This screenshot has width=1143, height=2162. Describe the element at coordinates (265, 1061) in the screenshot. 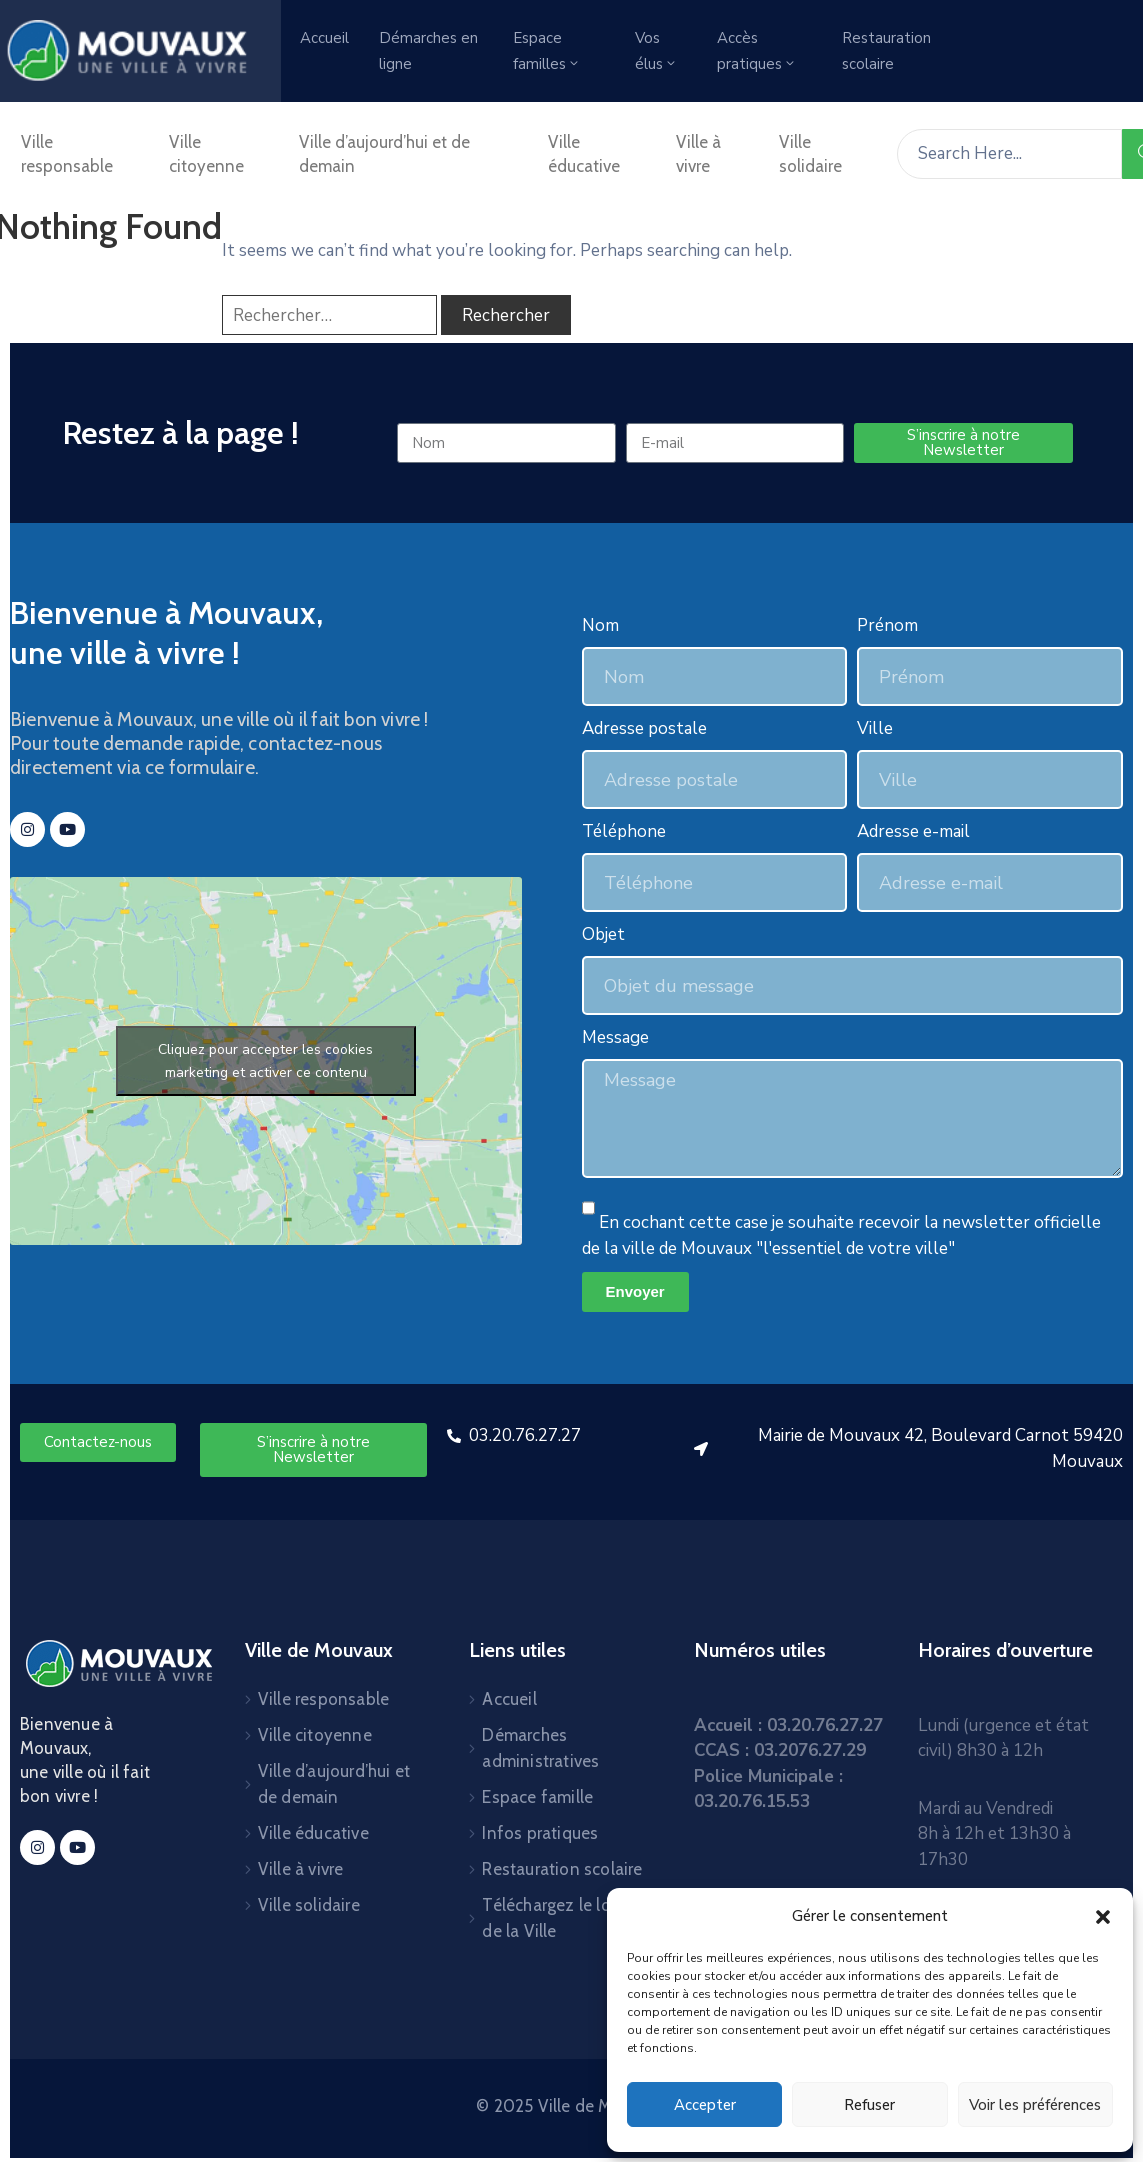

I see `Cliquez pour accepter les cookies marketing et activer ce contenu` at that location.